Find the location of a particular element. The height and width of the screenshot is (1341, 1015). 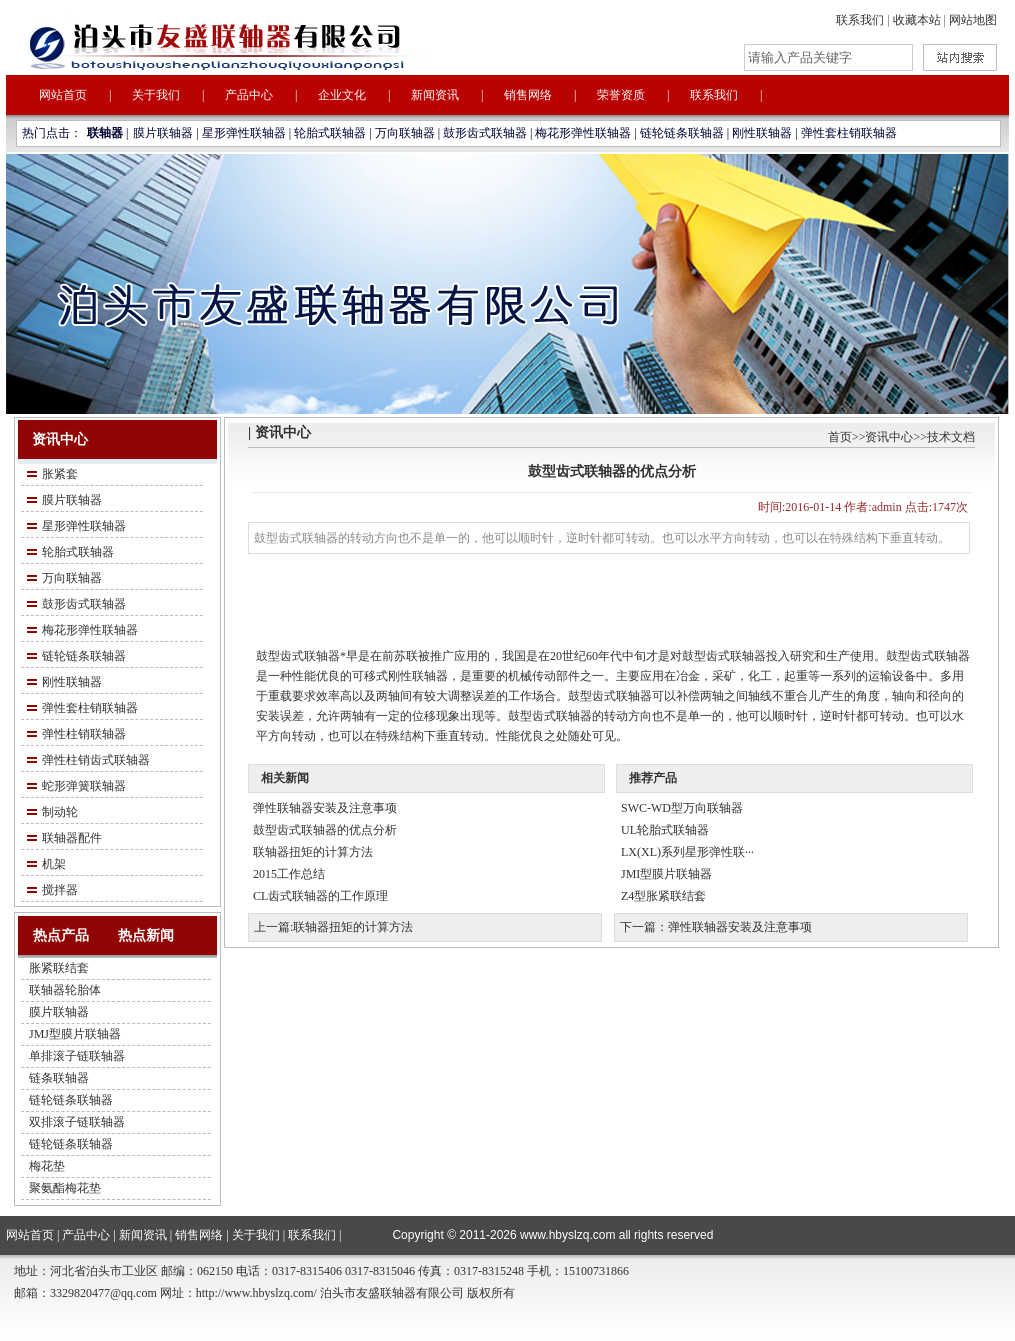

JMJ型膜片联轴器 is located at coordinates (75, 1034).